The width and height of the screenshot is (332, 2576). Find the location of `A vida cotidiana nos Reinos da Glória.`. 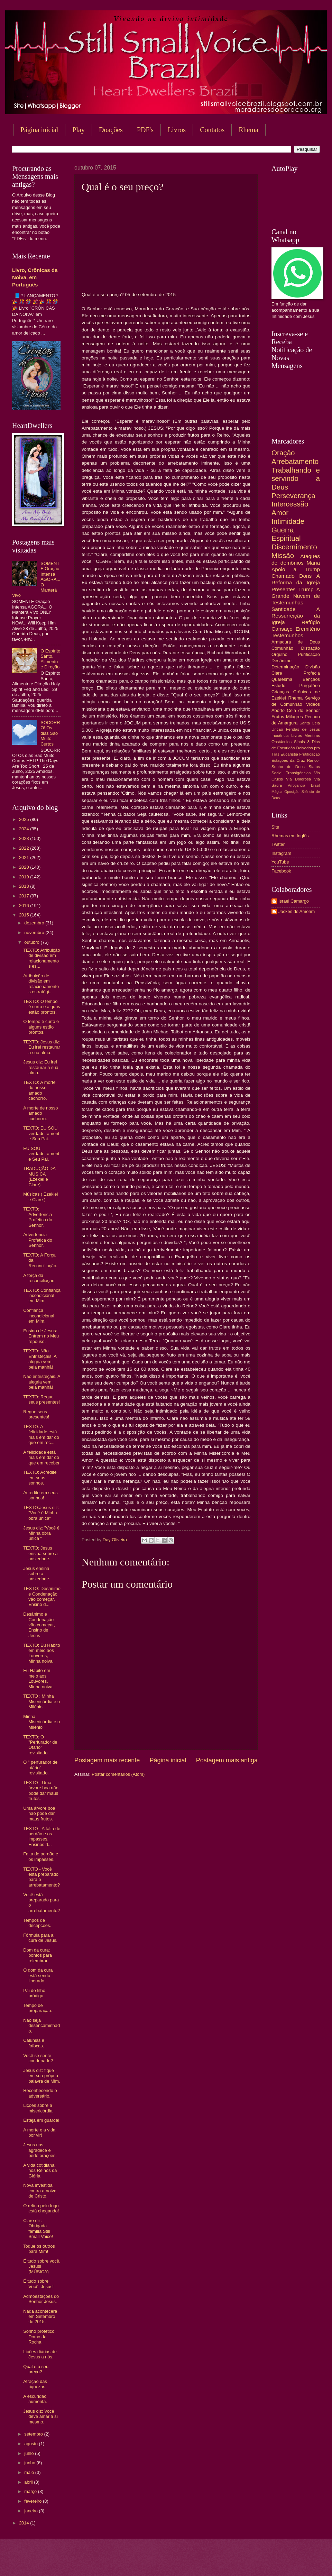

A vida cotidiana nos Reinos da Glória. is located at coordinates (40, 2170).